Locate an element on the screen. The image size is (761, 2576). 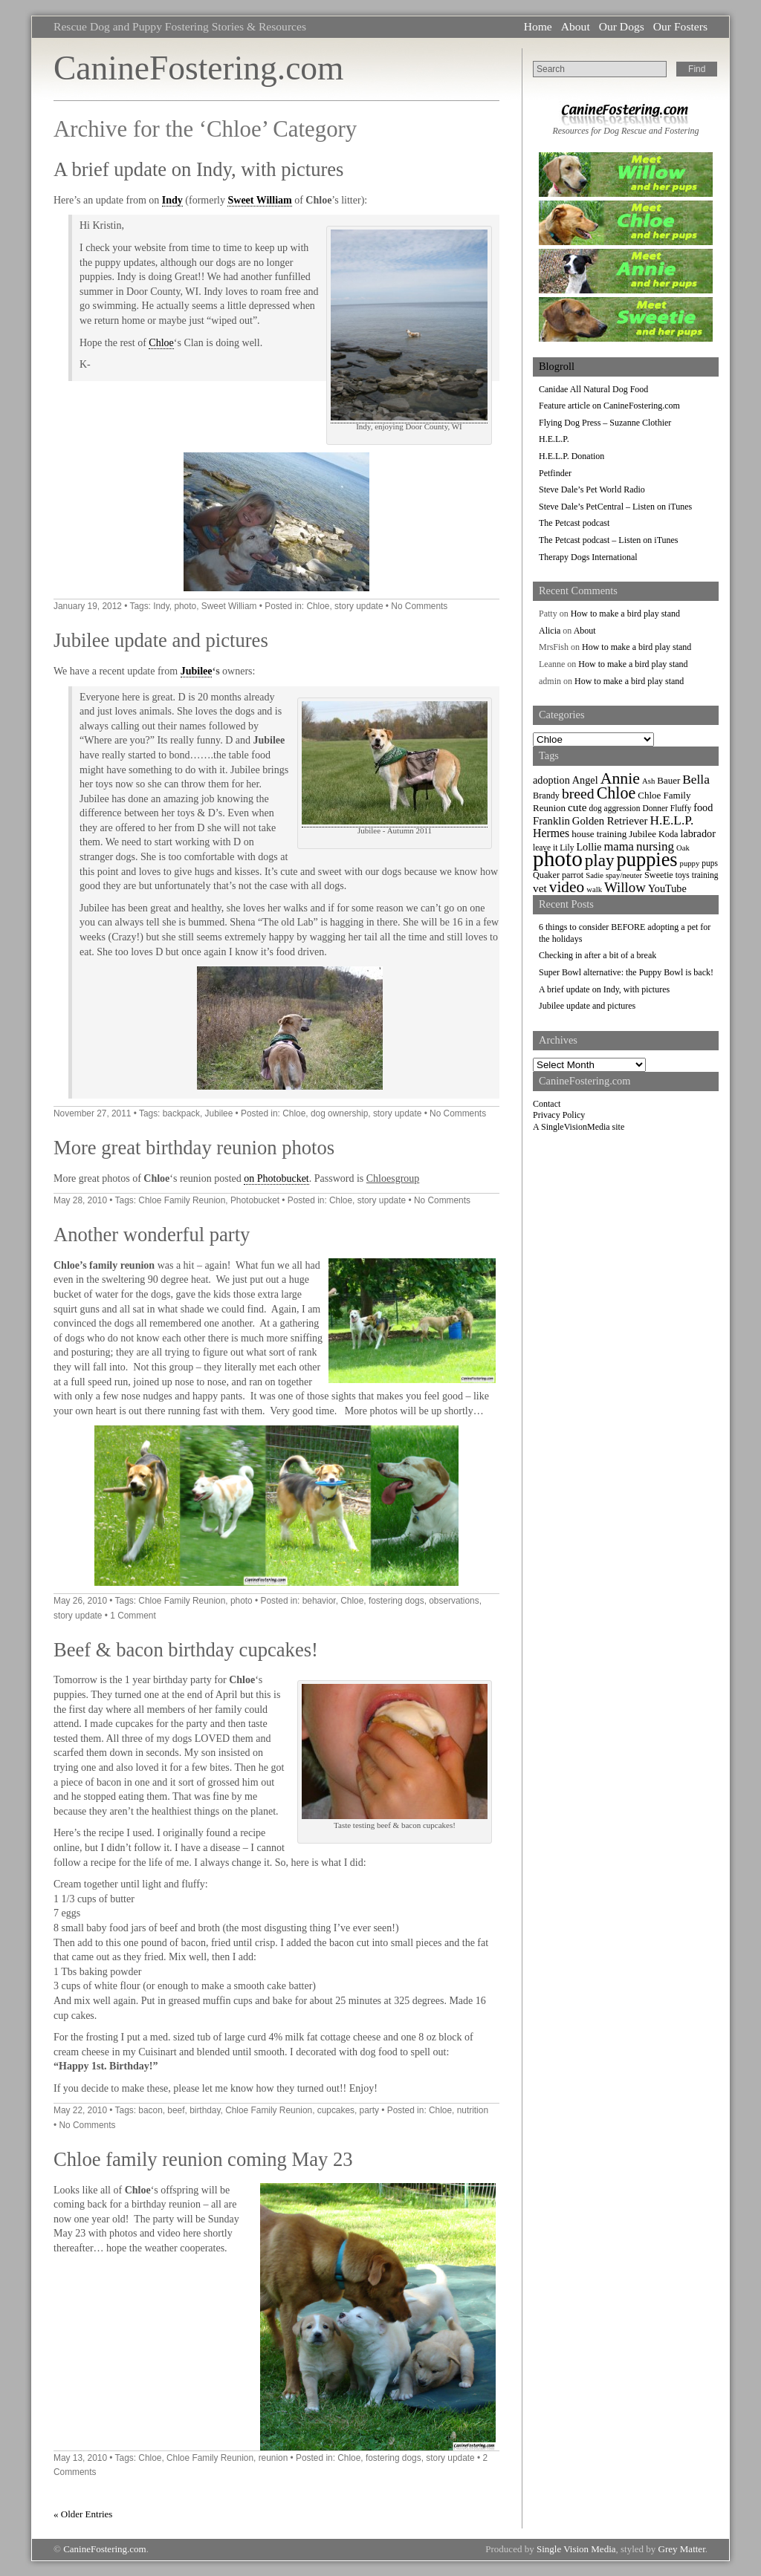
Lollie [Lollie (11 items)] is located at coordinates (588, 847).